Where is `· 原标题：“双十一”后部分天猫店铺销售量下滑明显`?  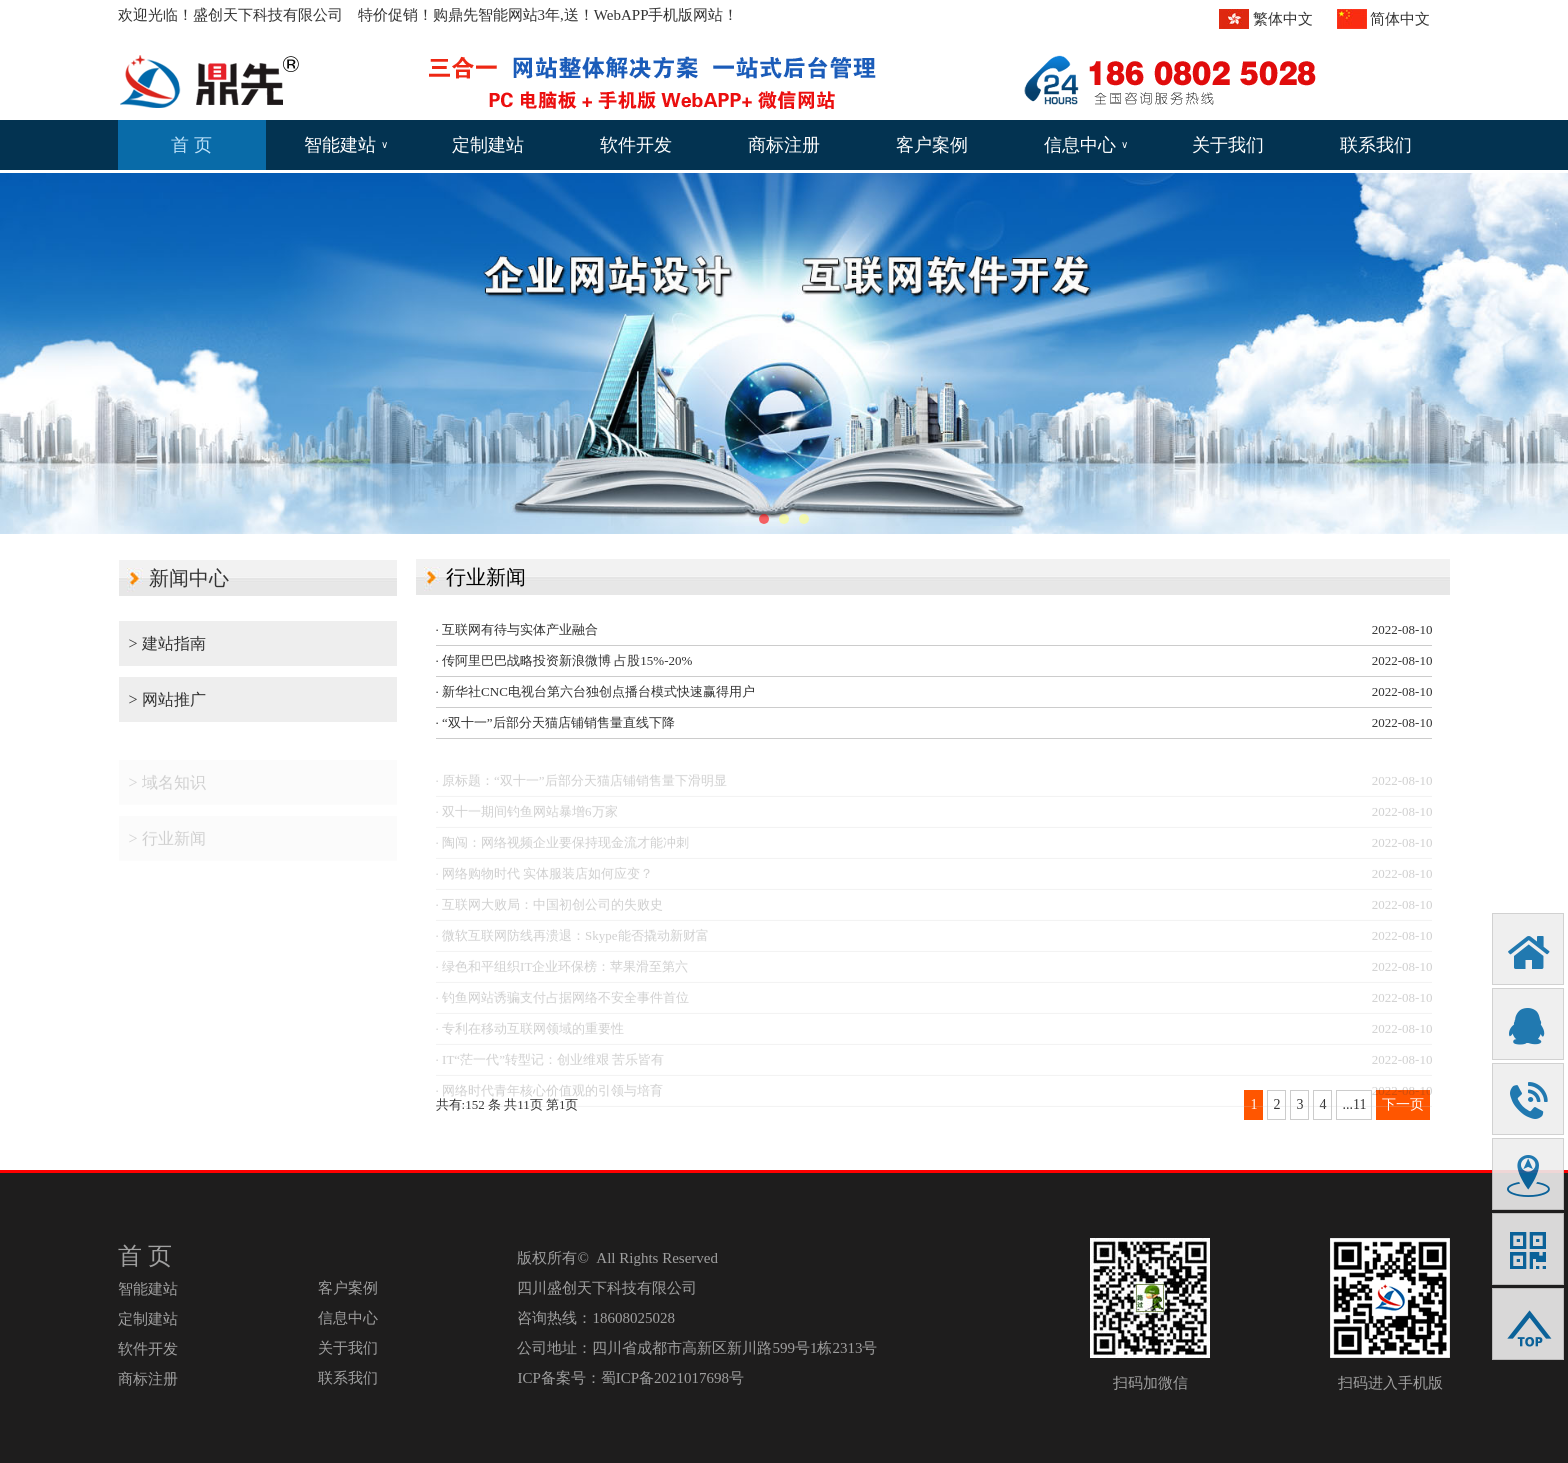
· 原标题：“双十一”后部分天猫店铺销售量下滑明显 is located at coordinates (581, 787).